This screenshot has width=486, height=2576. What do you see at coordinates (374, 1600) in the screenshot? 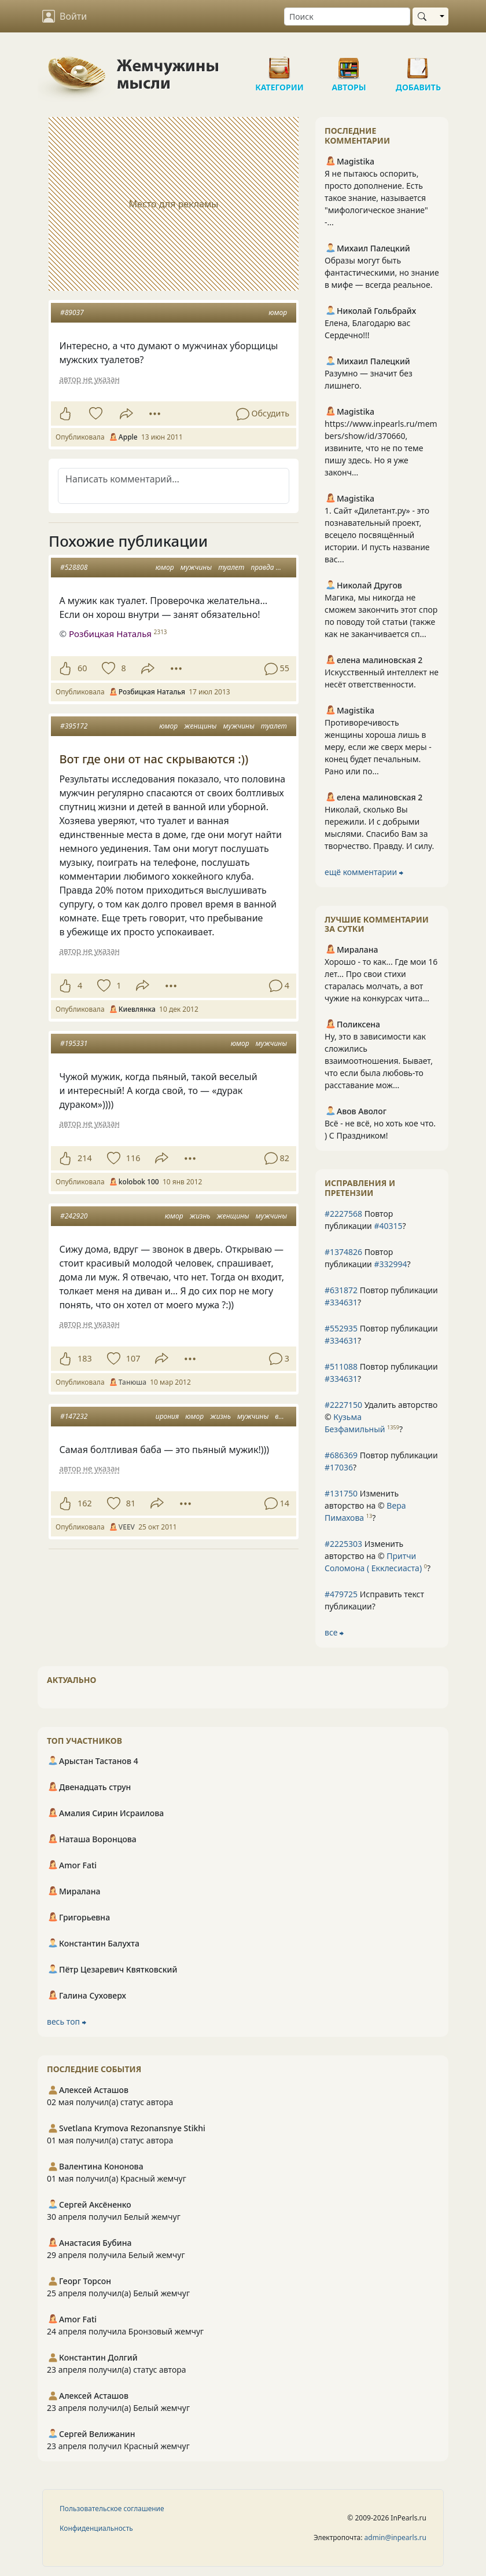
I see `Исправить текст публикации?` at bounding box center [374, 1600].